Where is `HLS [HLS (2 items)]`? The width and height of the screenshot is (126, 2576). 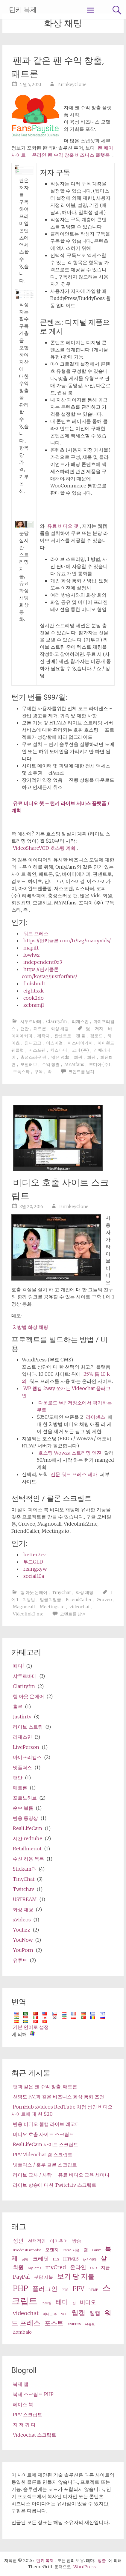 HLS [HLS (2 items)] is located at coordinates (56, 2259).